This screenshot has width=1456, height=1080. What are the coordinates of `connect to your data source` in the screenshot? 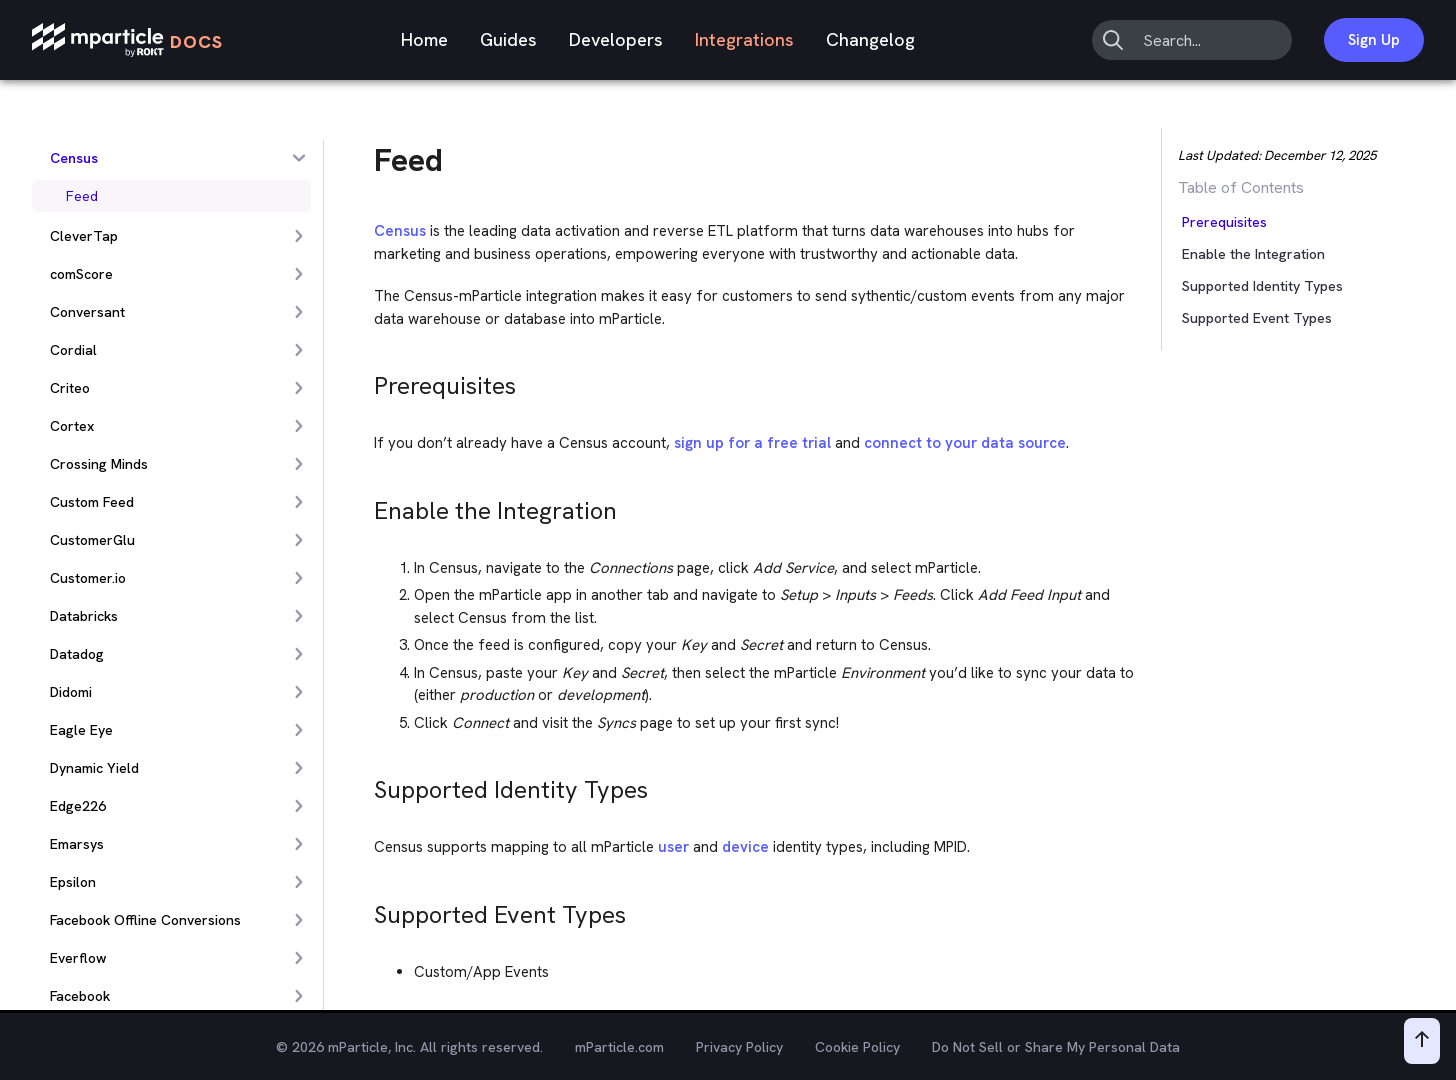 It's located at (965, 443).